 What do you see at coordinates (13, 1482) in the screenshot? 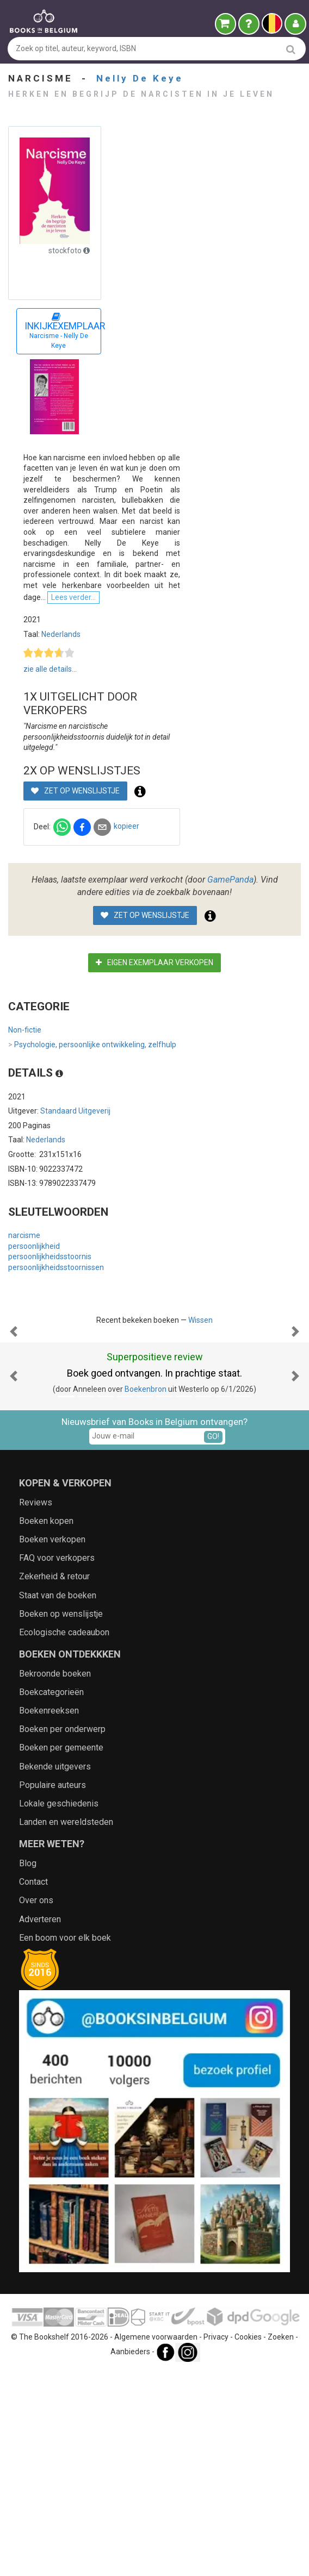
I see `[button]` at bounding box center [13, 1482].